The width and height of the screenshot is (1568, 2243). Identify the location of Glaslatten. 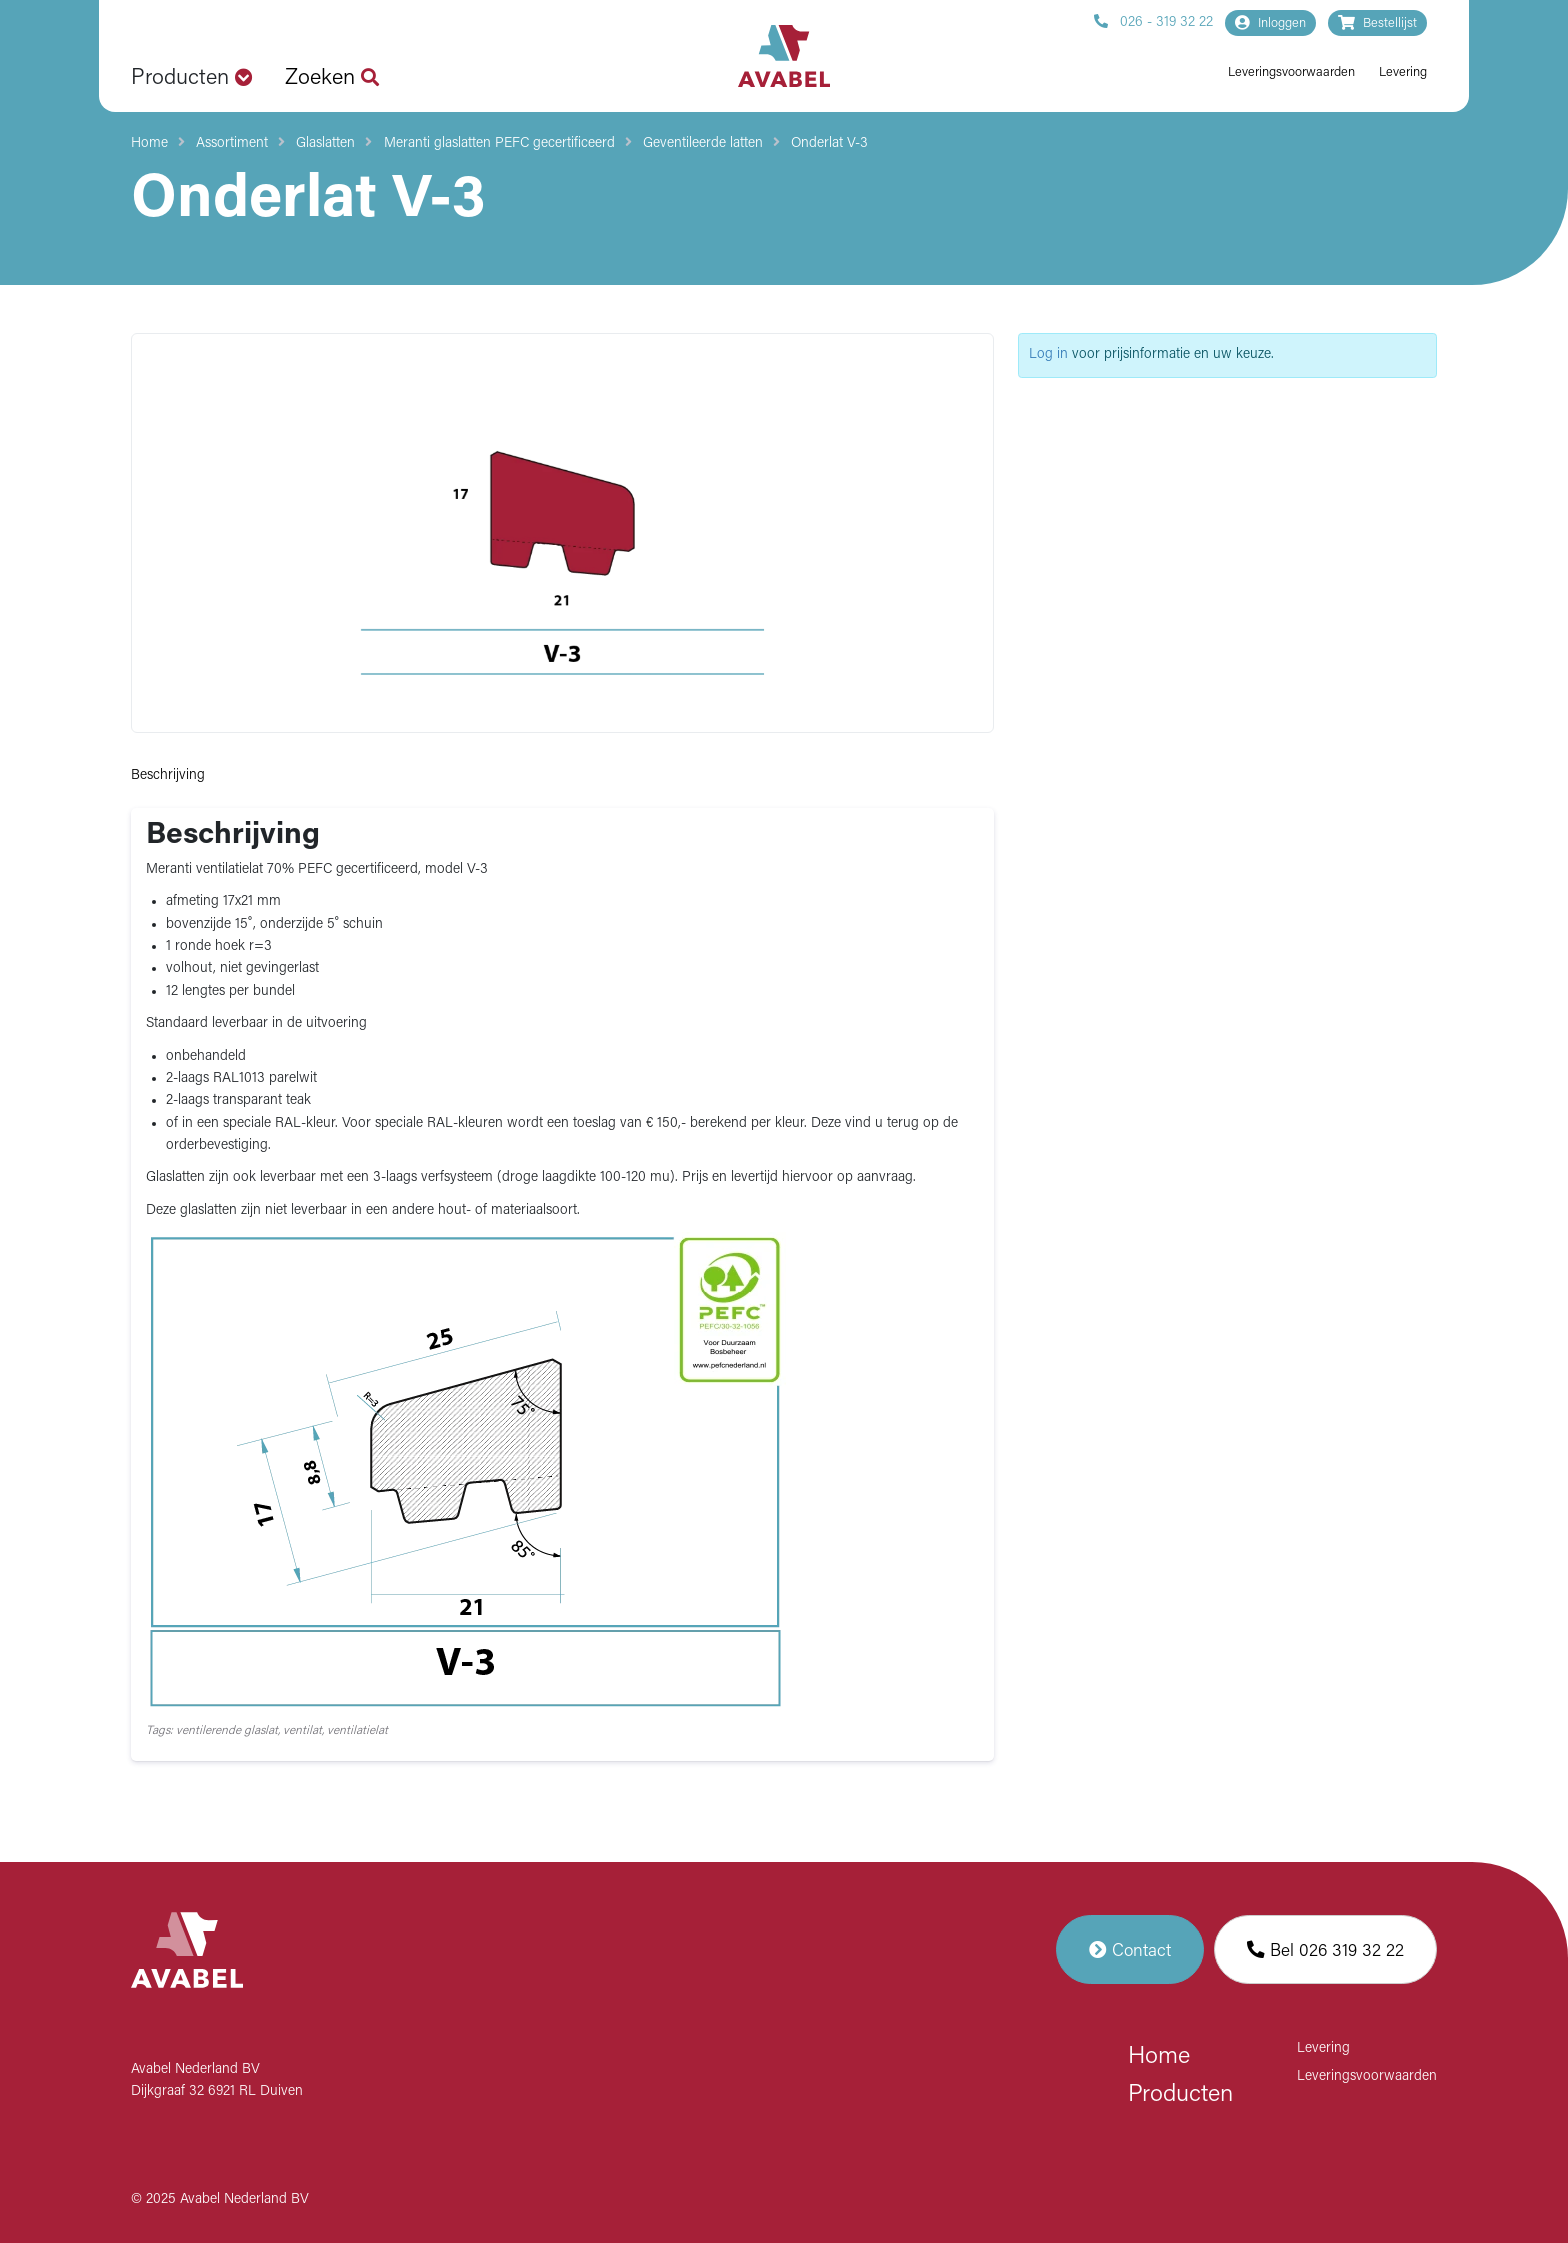
(325, 143).